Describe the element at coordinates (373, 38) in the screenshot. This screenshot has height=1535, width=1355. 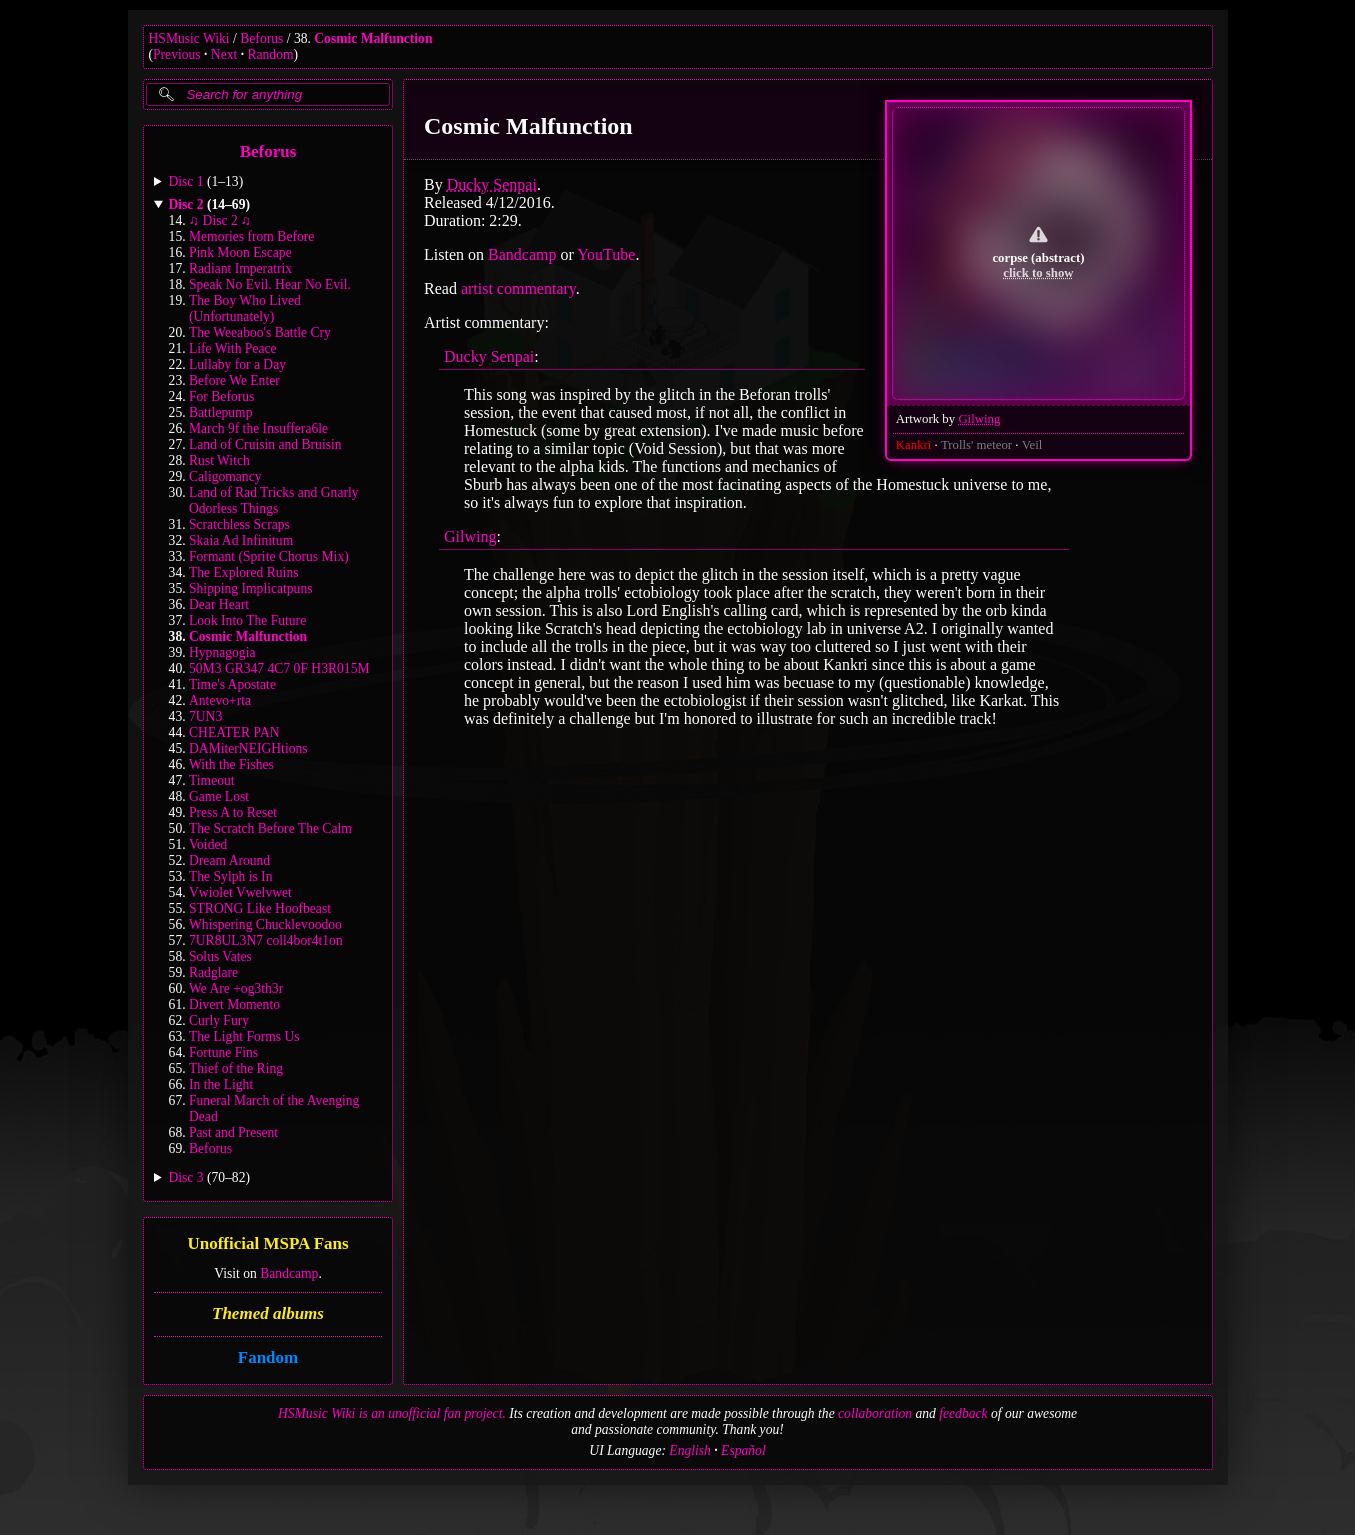
I see `Cosmic Malfunction` at that location.